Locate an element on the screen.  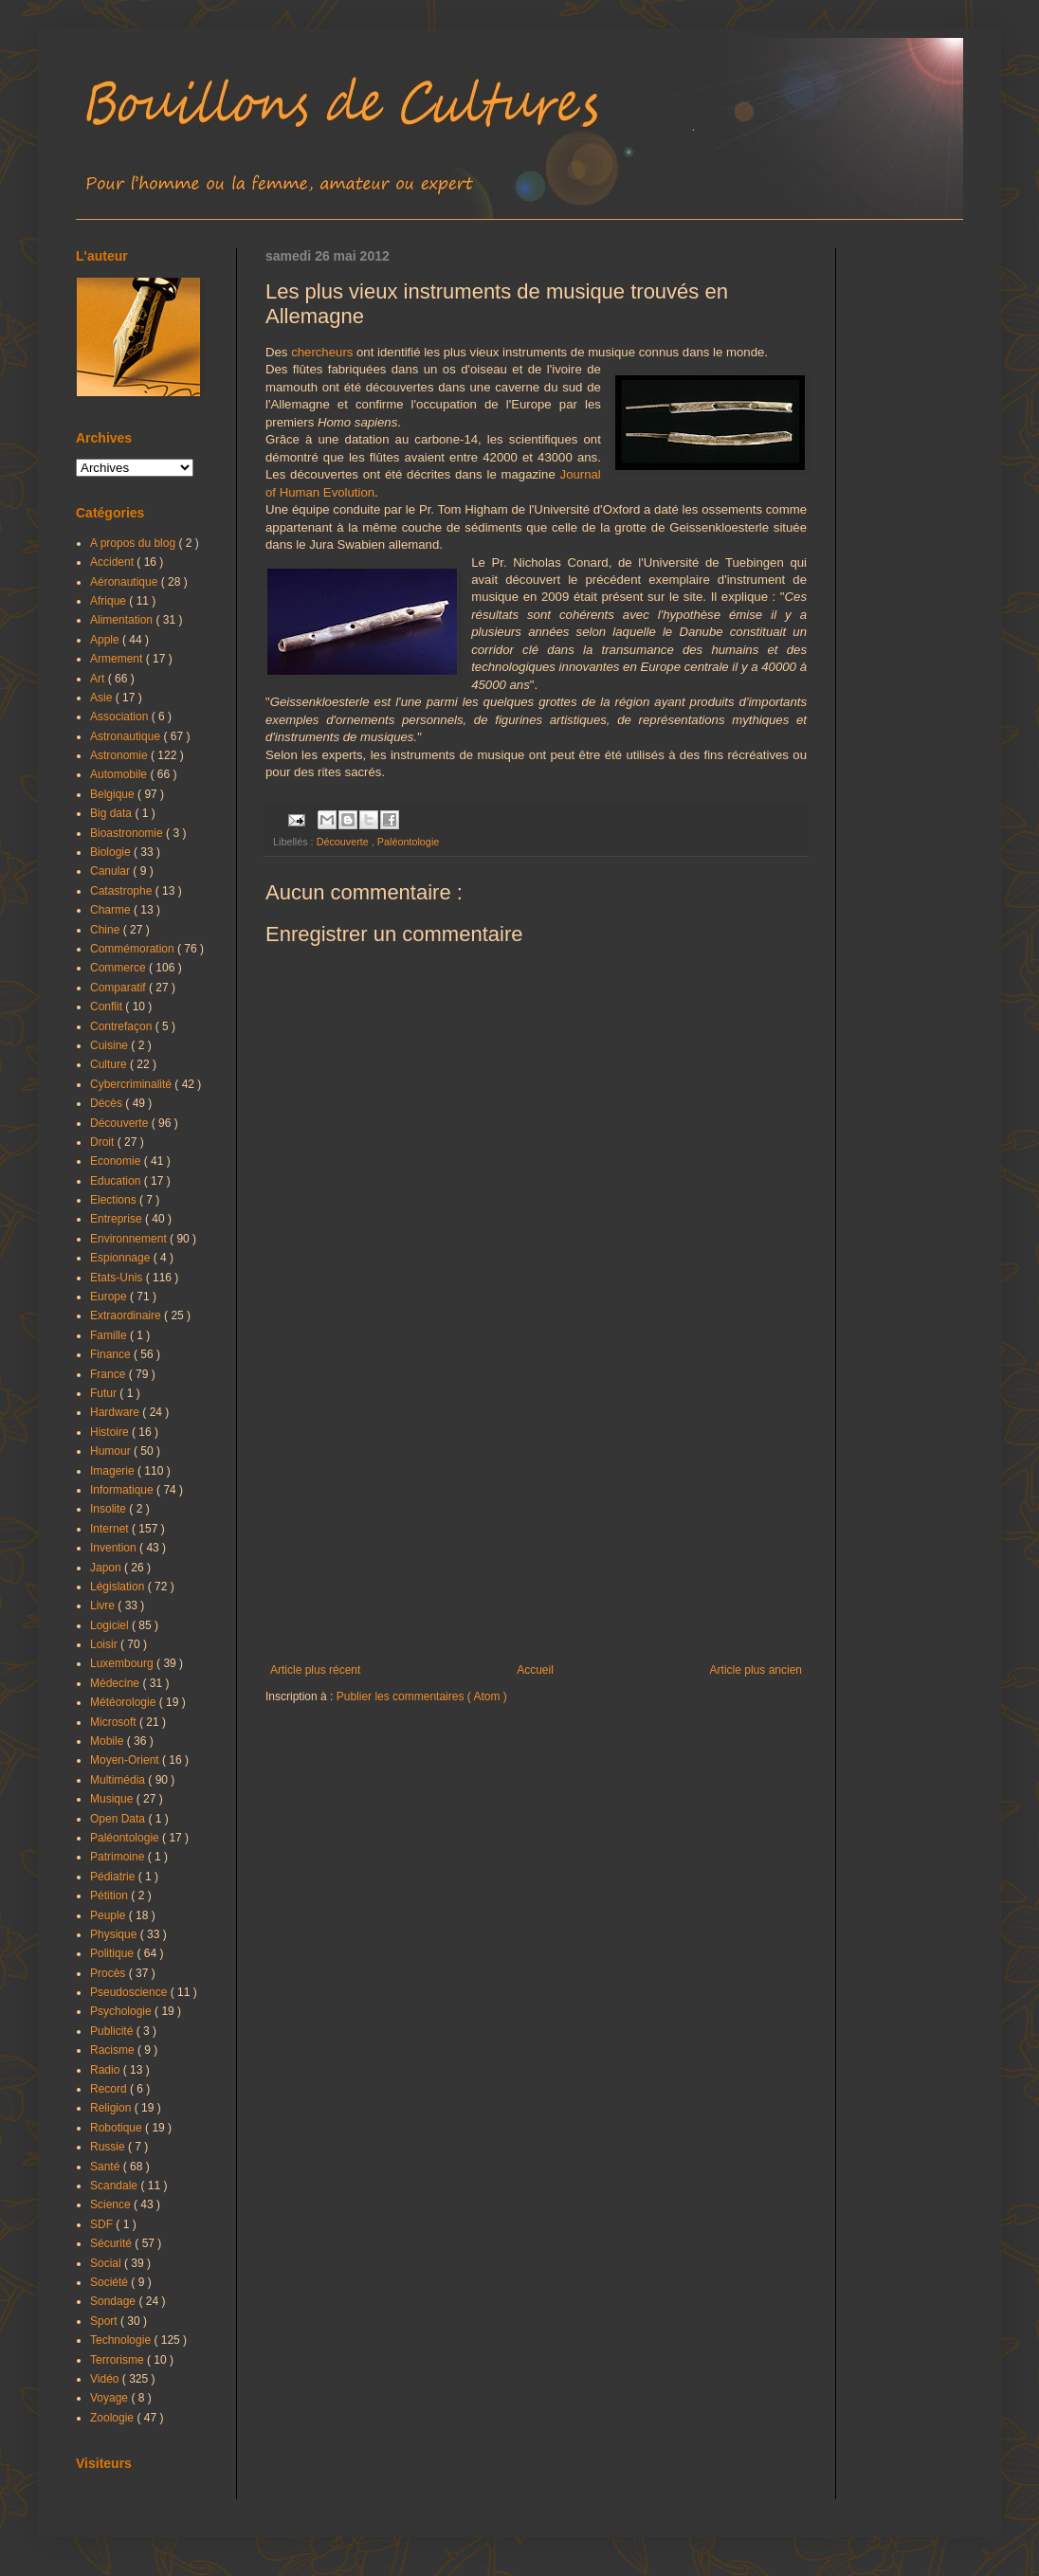
Astronautique is located at coordinates (126, 736).